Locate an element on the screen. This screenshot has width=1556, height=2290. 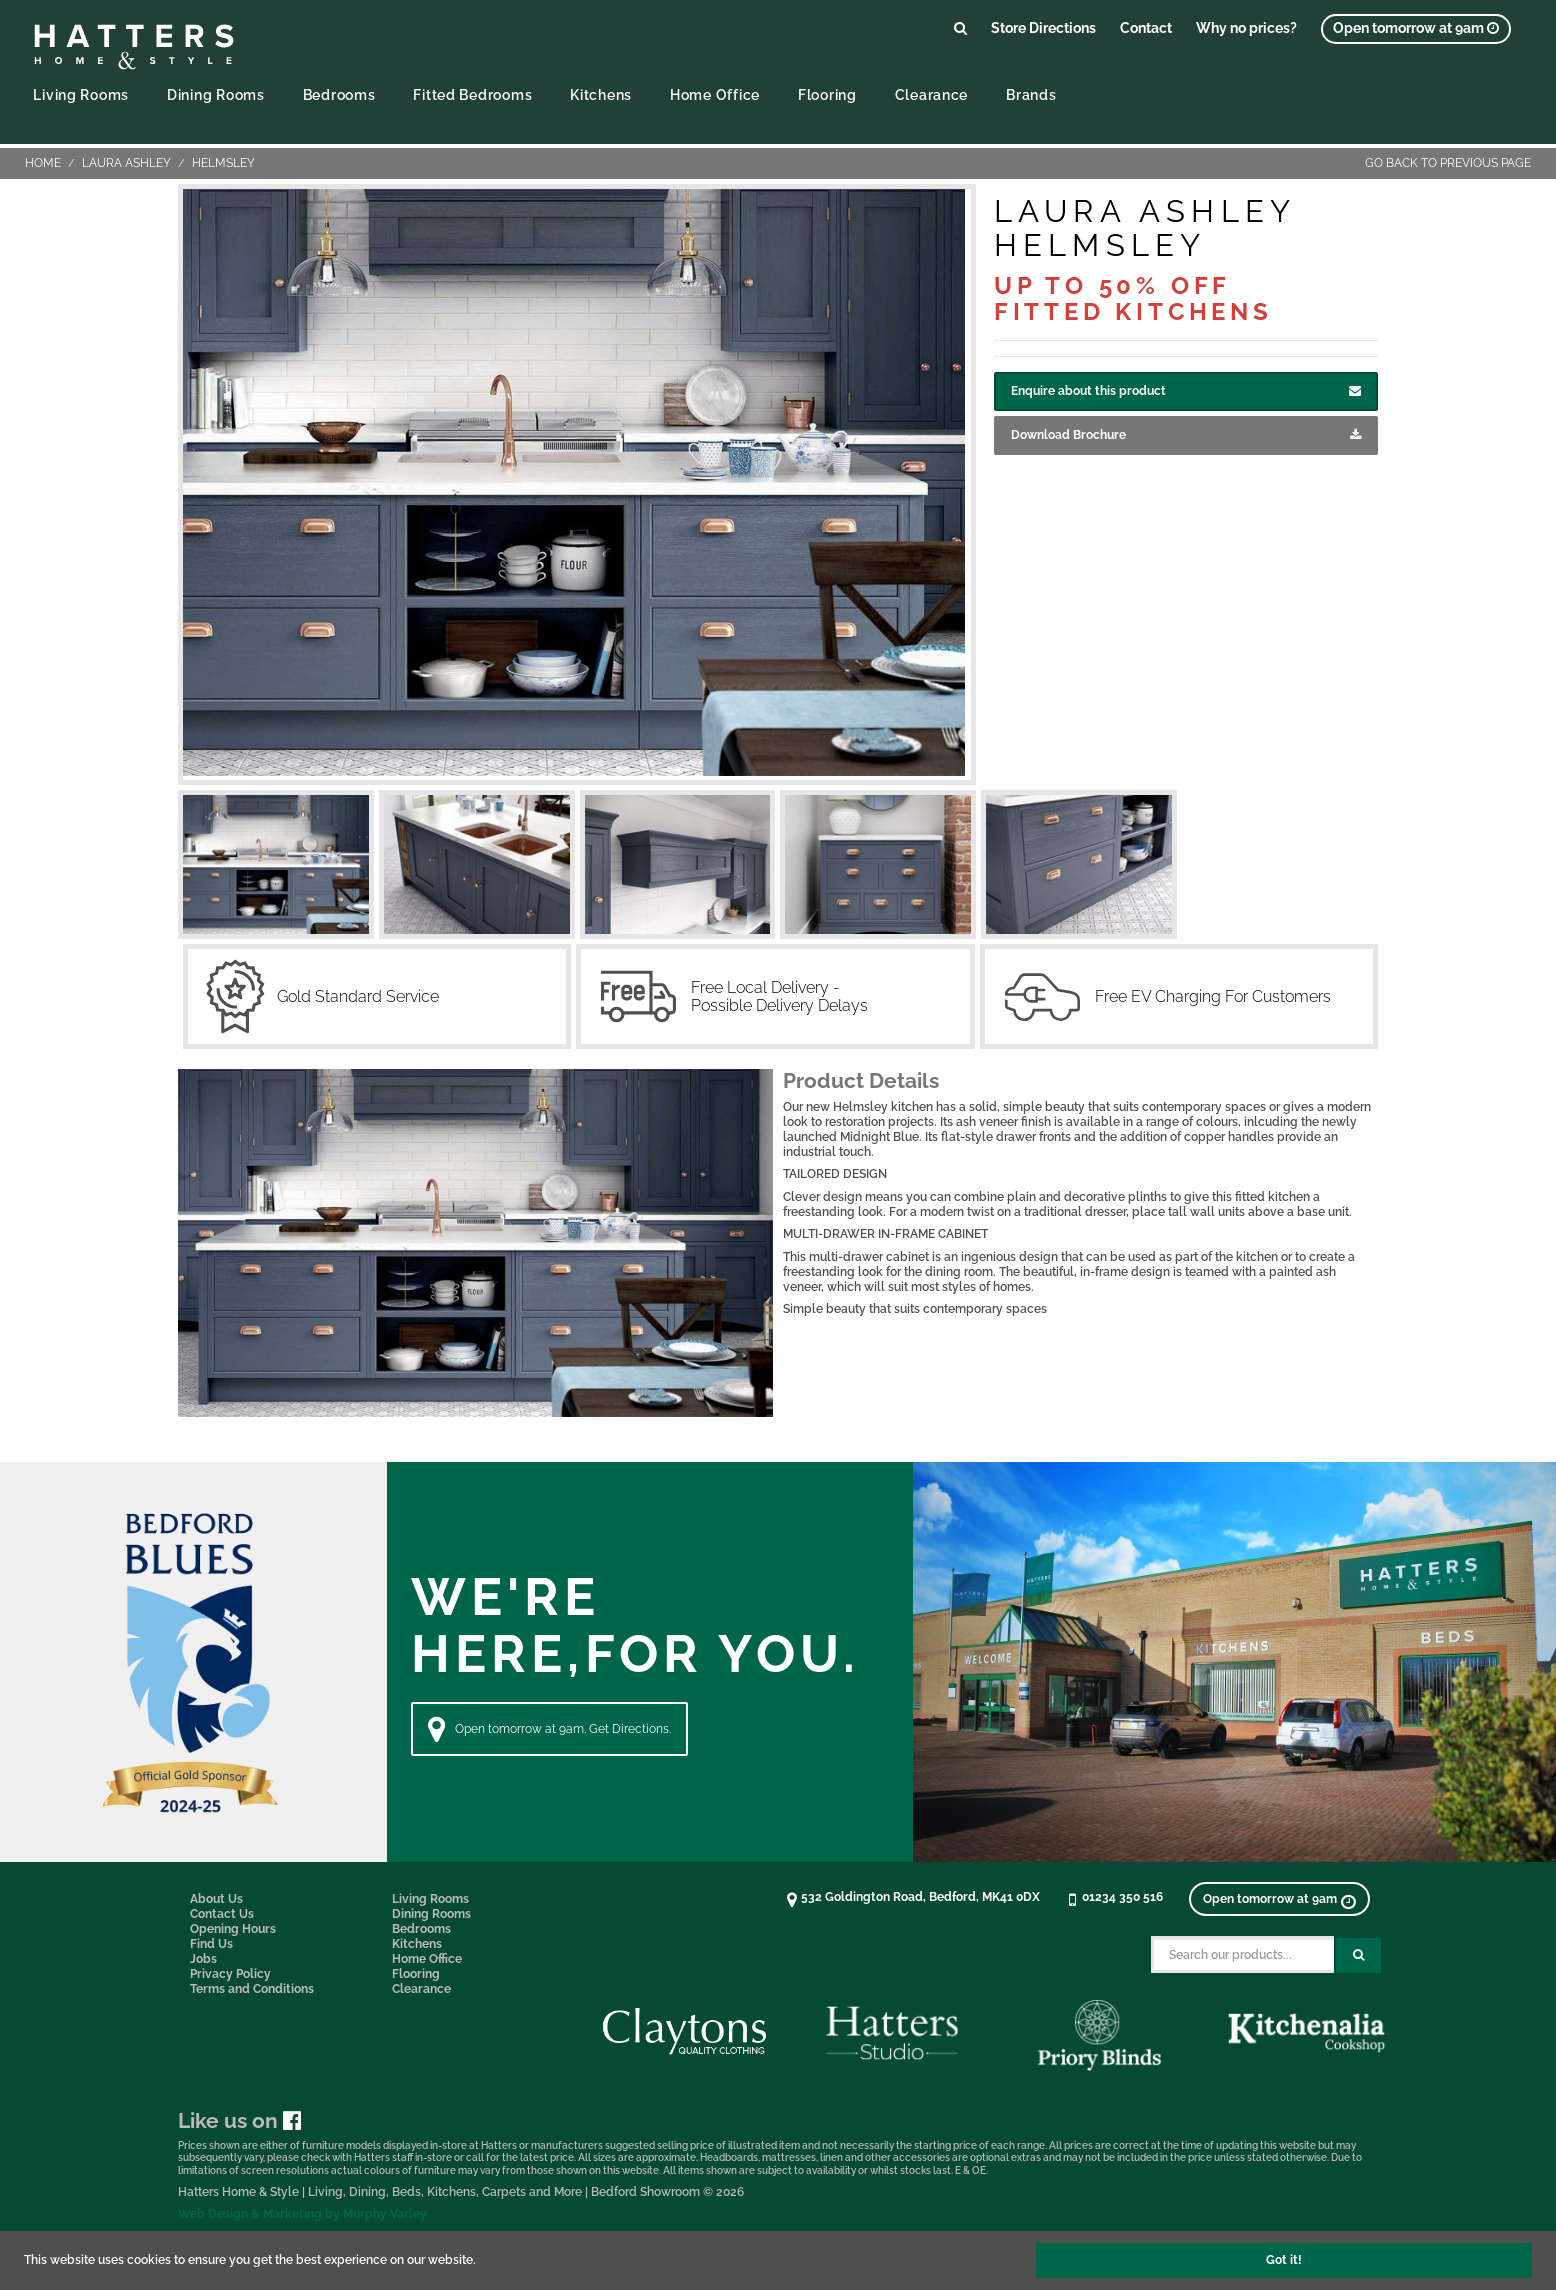
Opening Hours is located at coordinates (233, 1929).